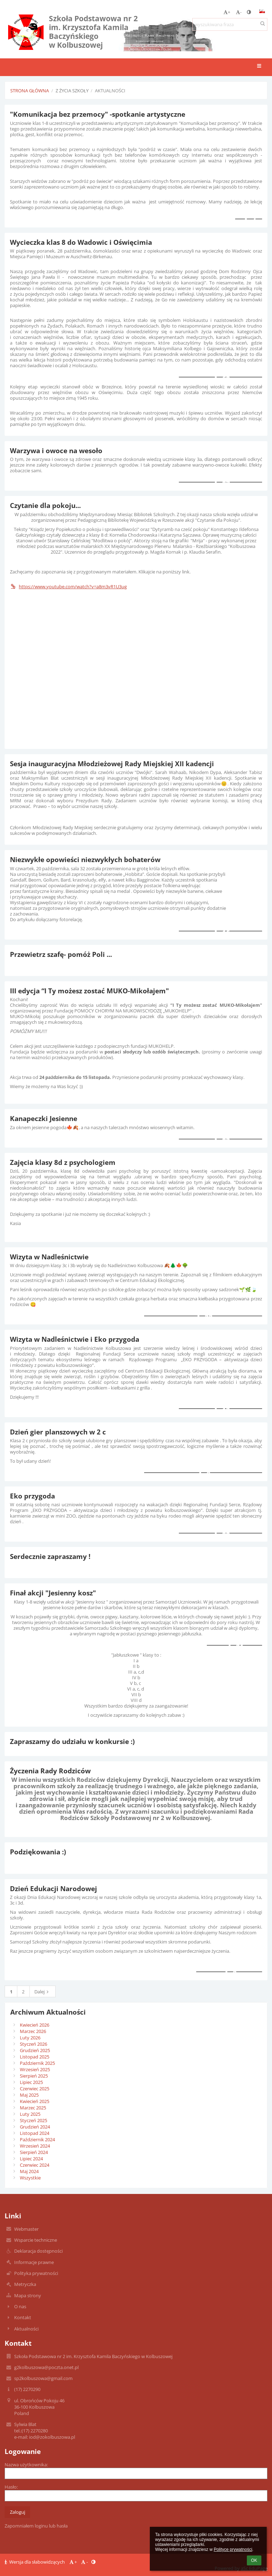 The height and width of the screenshot is (2576, 272). I want to click on Zapomniałem loginu lub hasła [button], so click(36, 2526).